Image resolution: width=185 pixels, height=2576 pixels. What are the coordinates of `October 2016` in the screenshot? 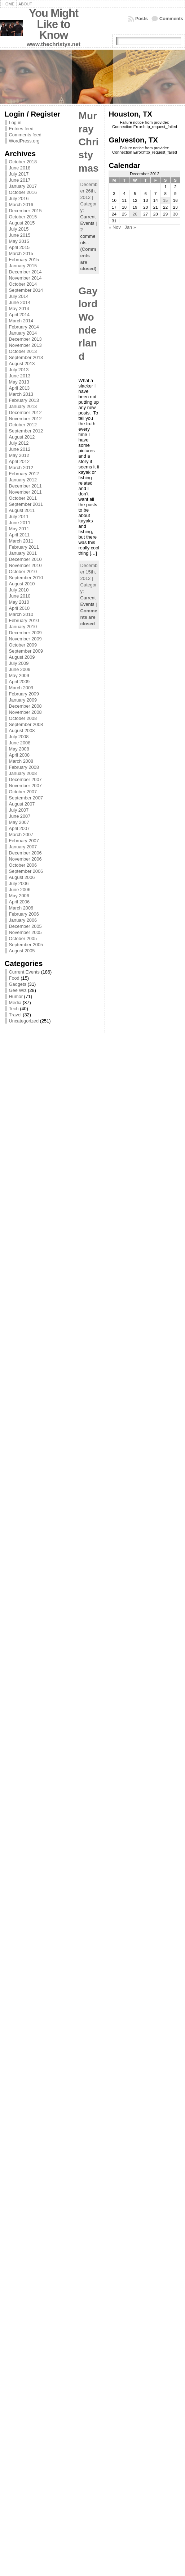 It's located at (23, 192).